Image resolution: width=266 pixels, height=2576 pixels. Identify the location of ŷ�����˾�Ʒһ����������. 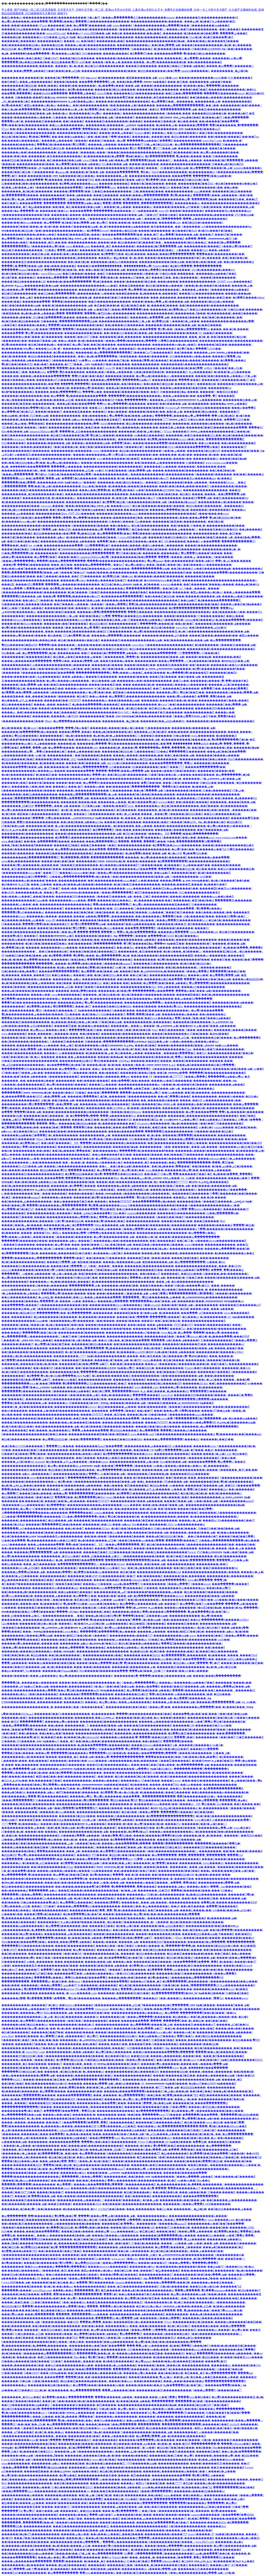
(26, 2149).